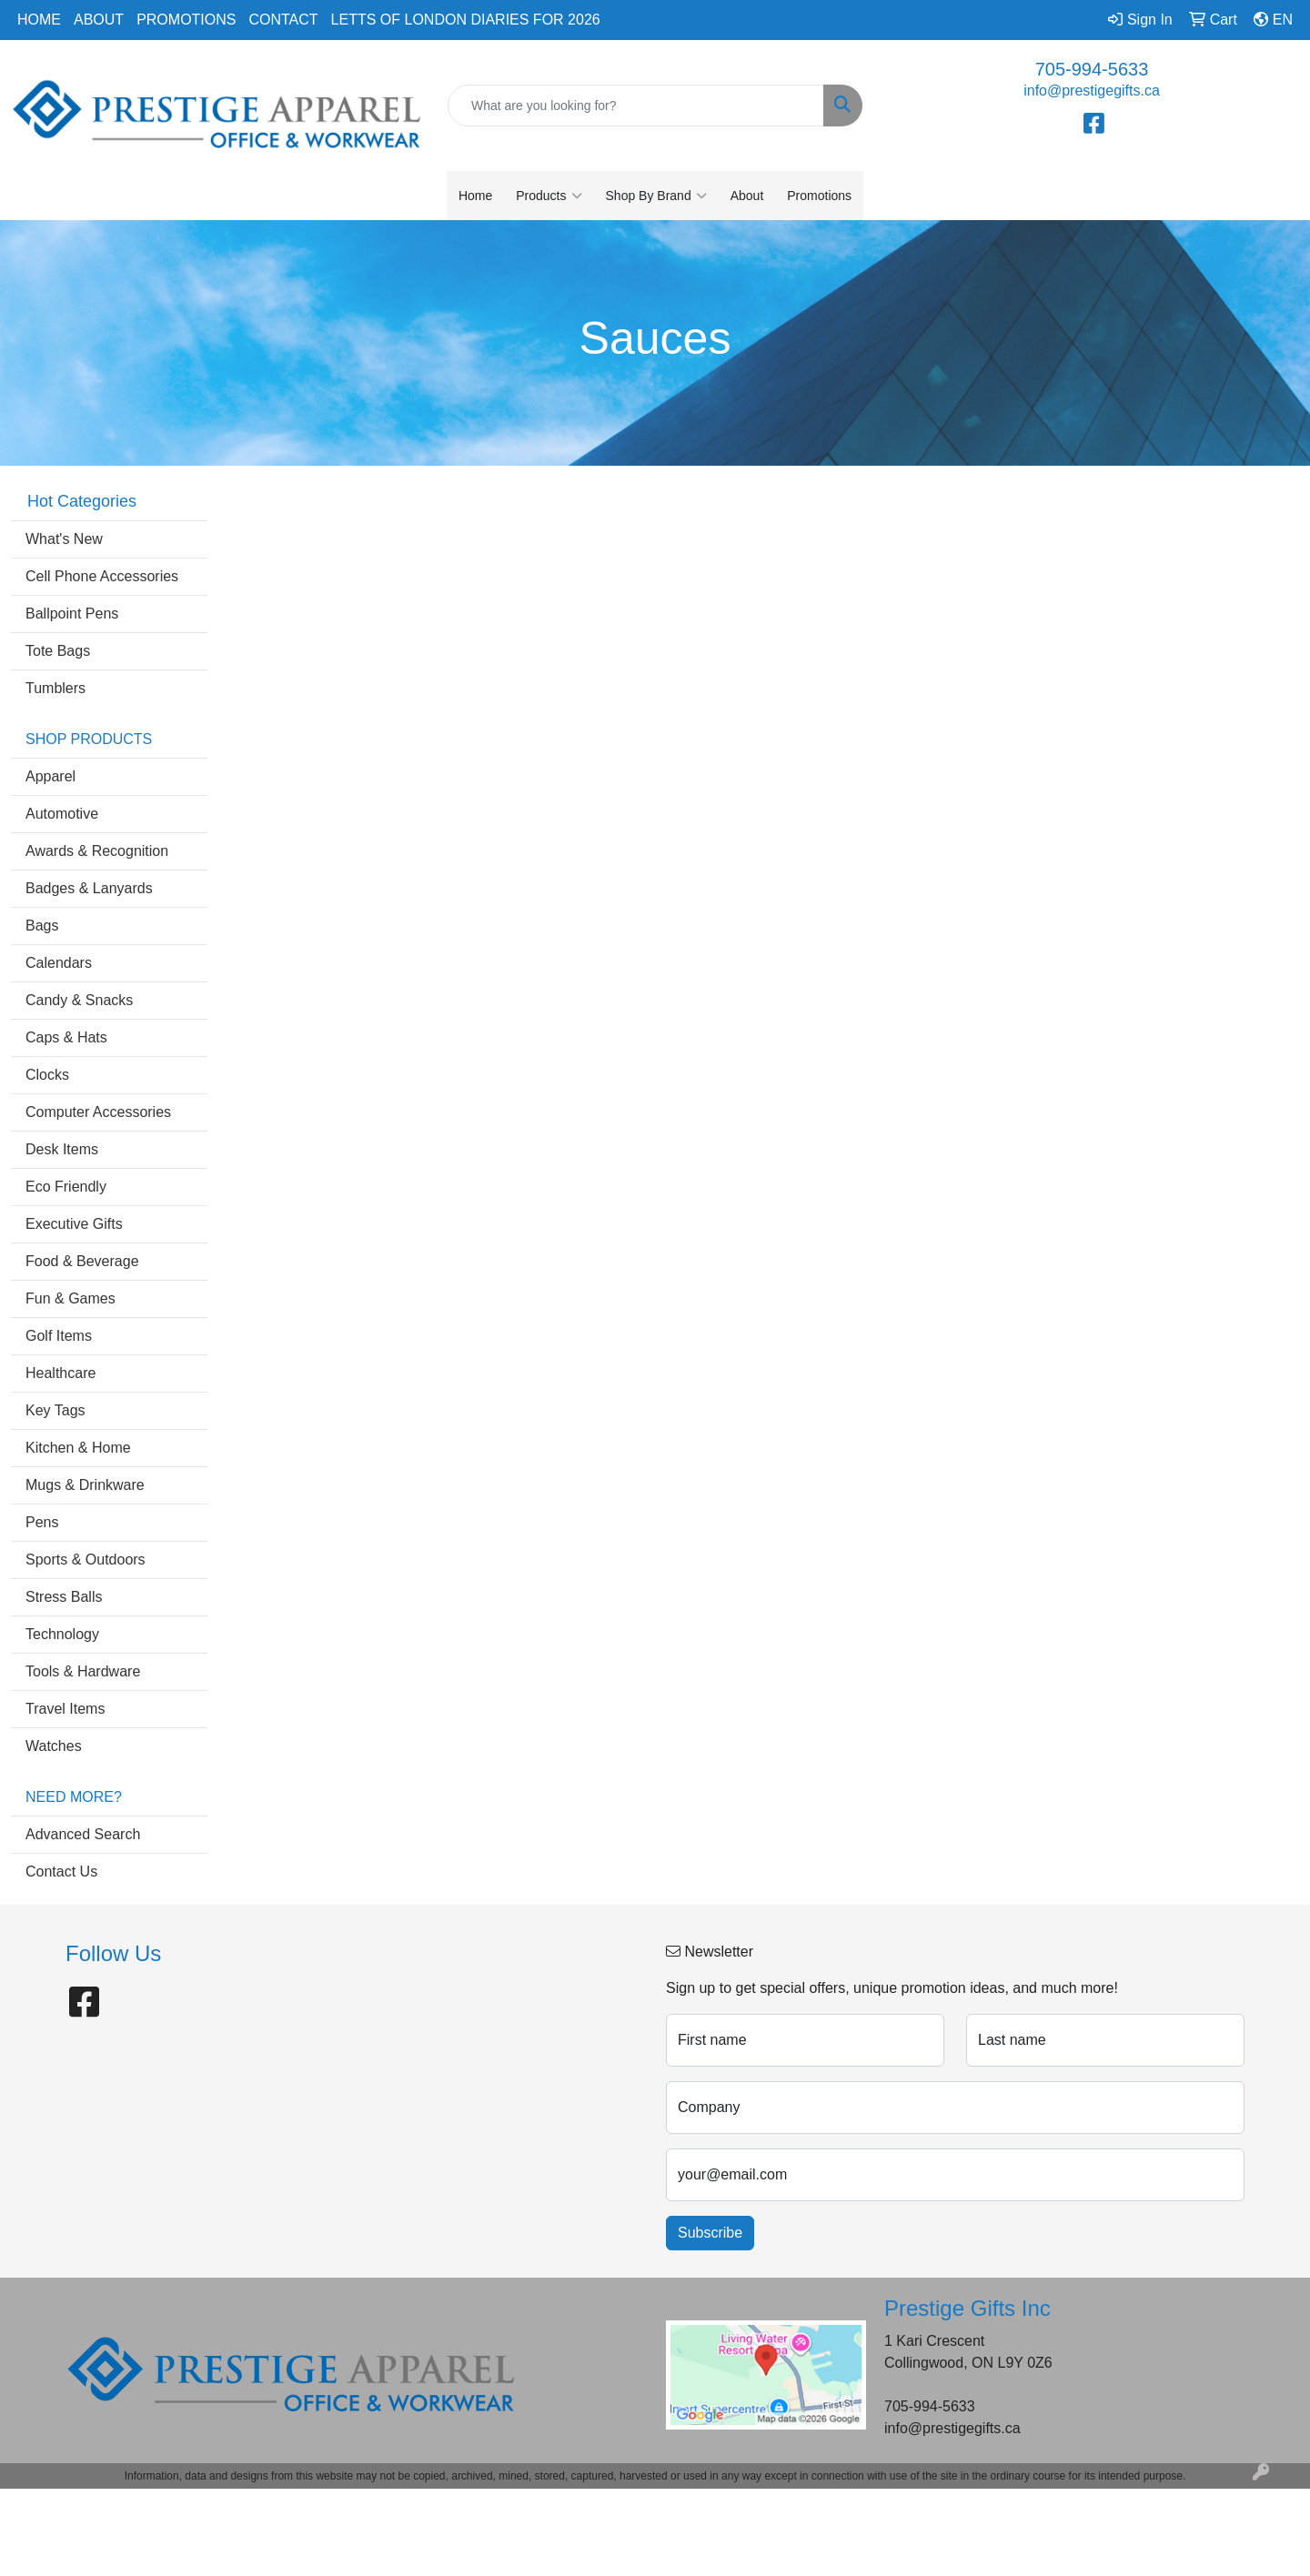  What do you see at coordinates (61, 1871) in the screenshot?
I see `Contact Us` at bounding box center [61, 1871].